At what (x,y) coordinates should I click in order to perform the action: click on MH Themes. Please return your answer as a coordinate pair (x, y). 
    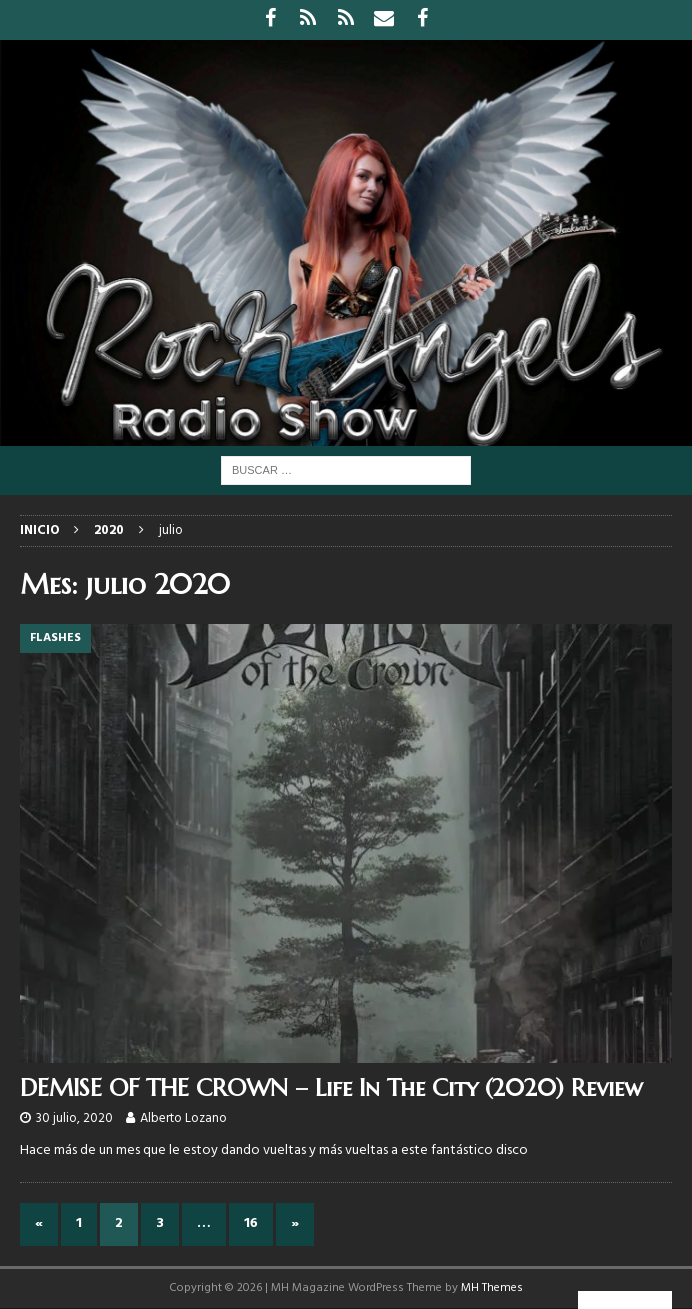
    Looking at the image, I should click on (492, 1288).